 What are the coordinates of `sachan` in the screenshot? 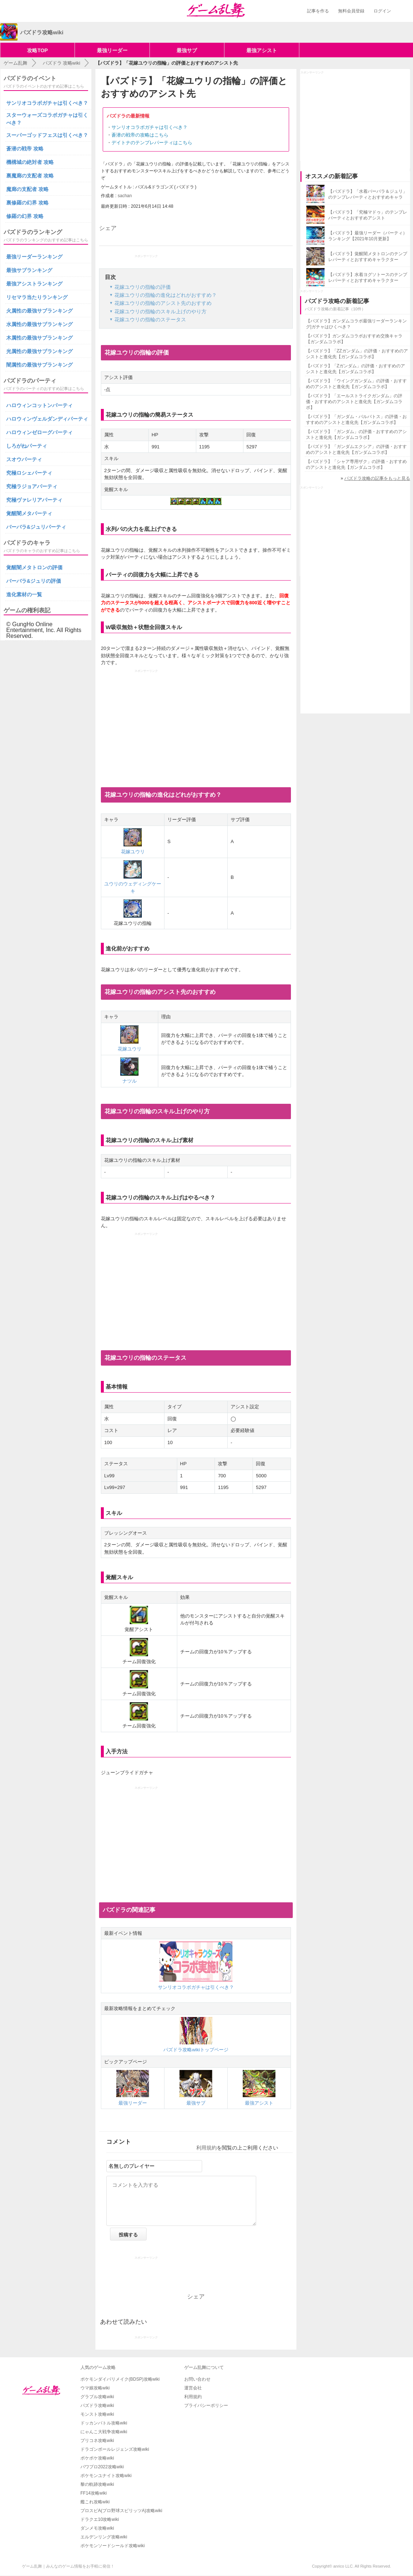 It's located at (125, 195).